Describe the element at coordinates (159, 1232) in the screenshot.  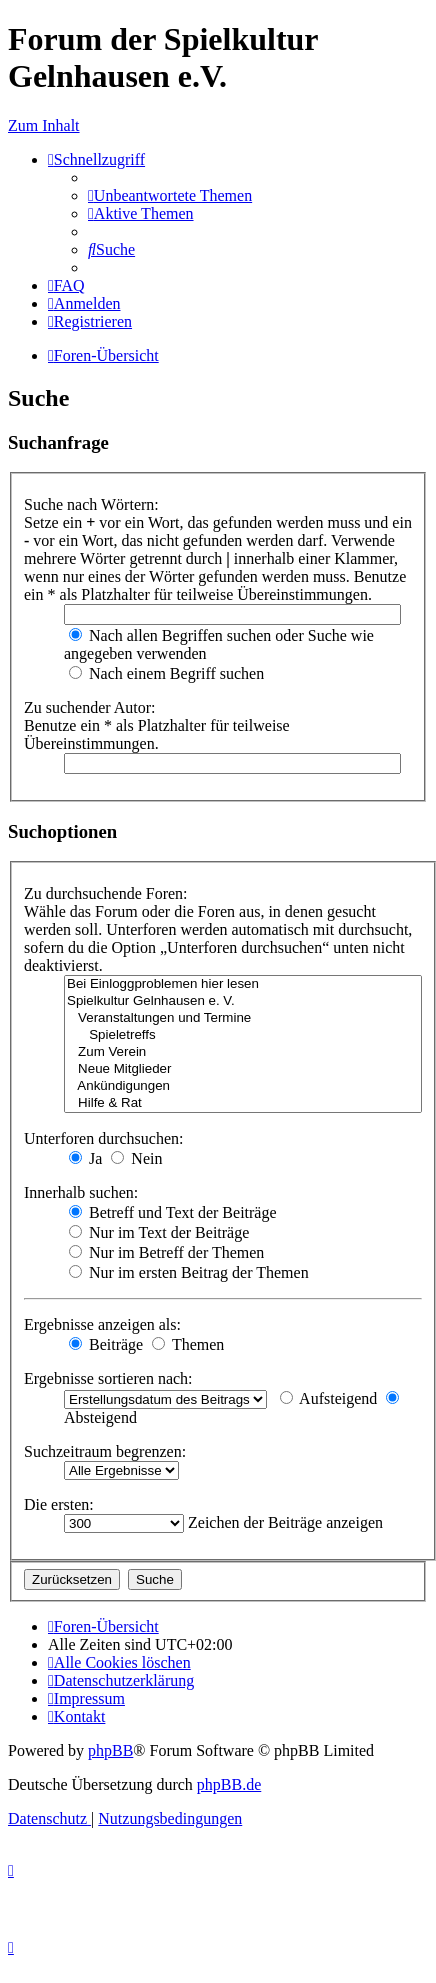
I see `Nur im Text der Beiträge` at that location.